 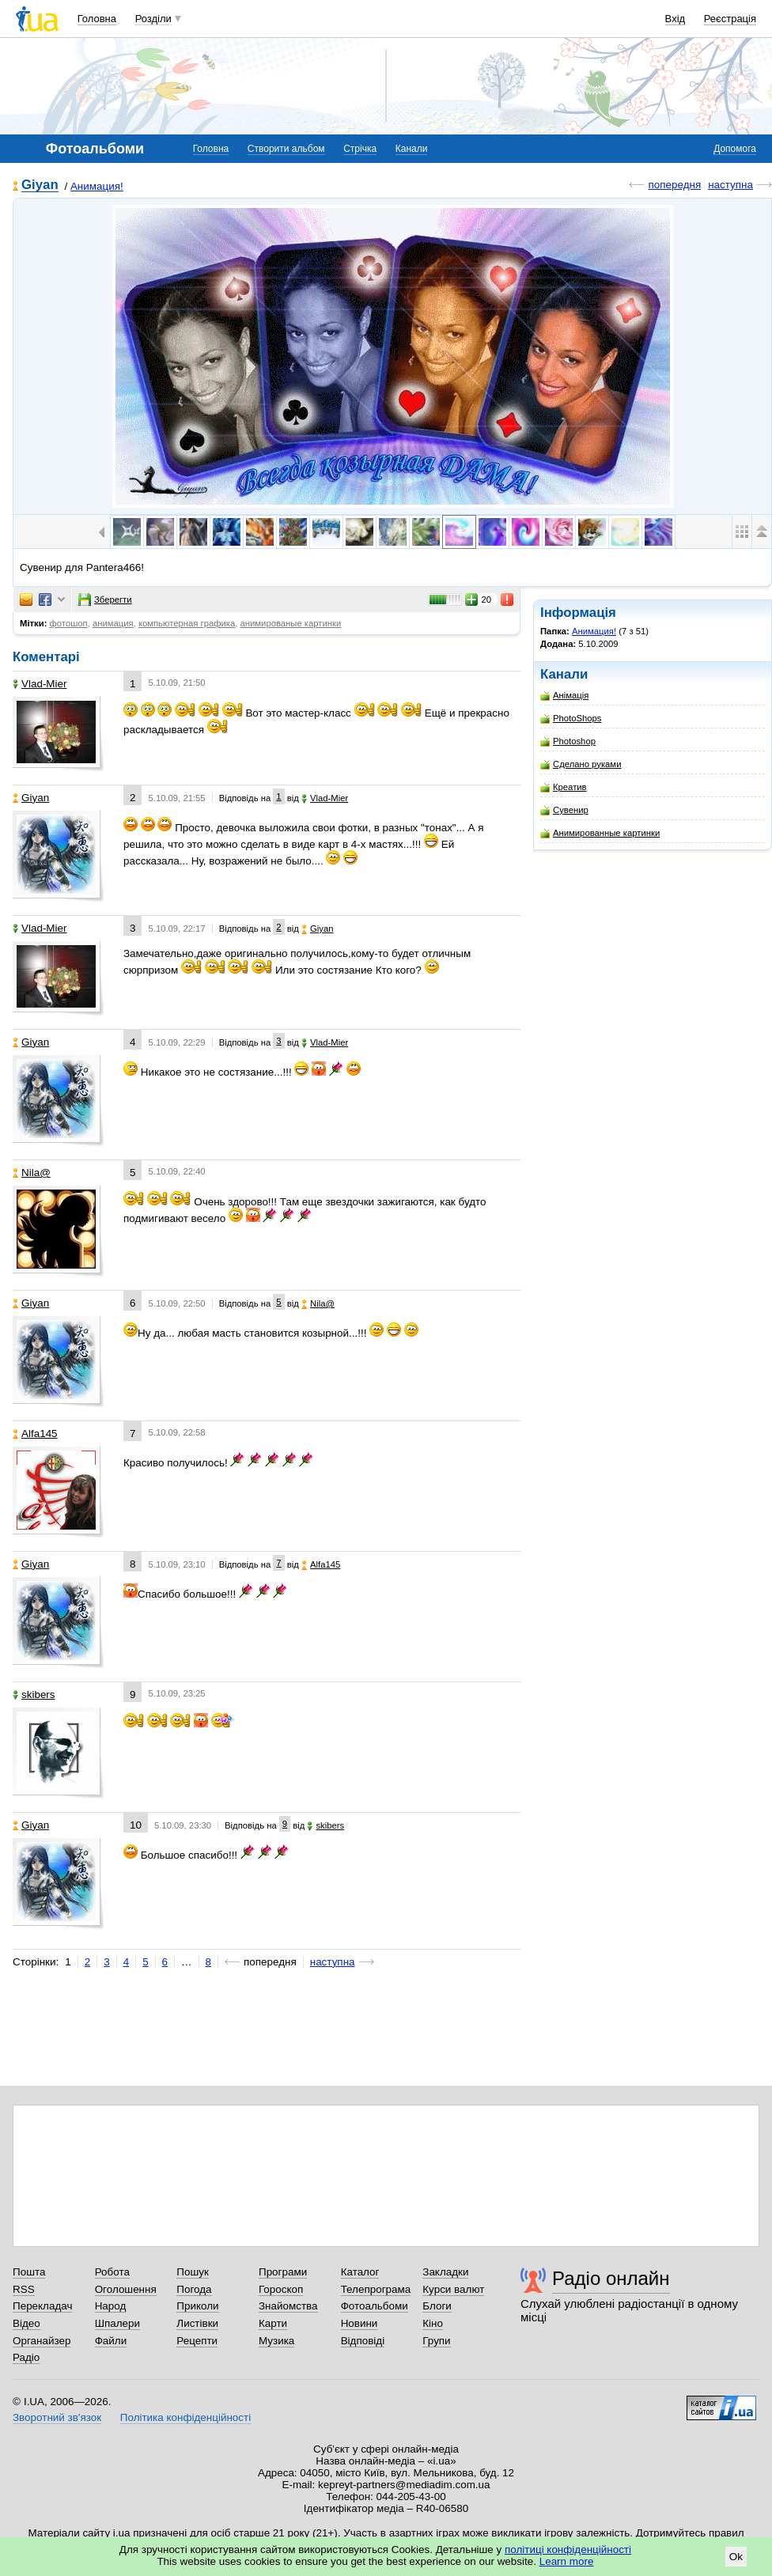 I want to click on попередня, so click(x=674, y=185).